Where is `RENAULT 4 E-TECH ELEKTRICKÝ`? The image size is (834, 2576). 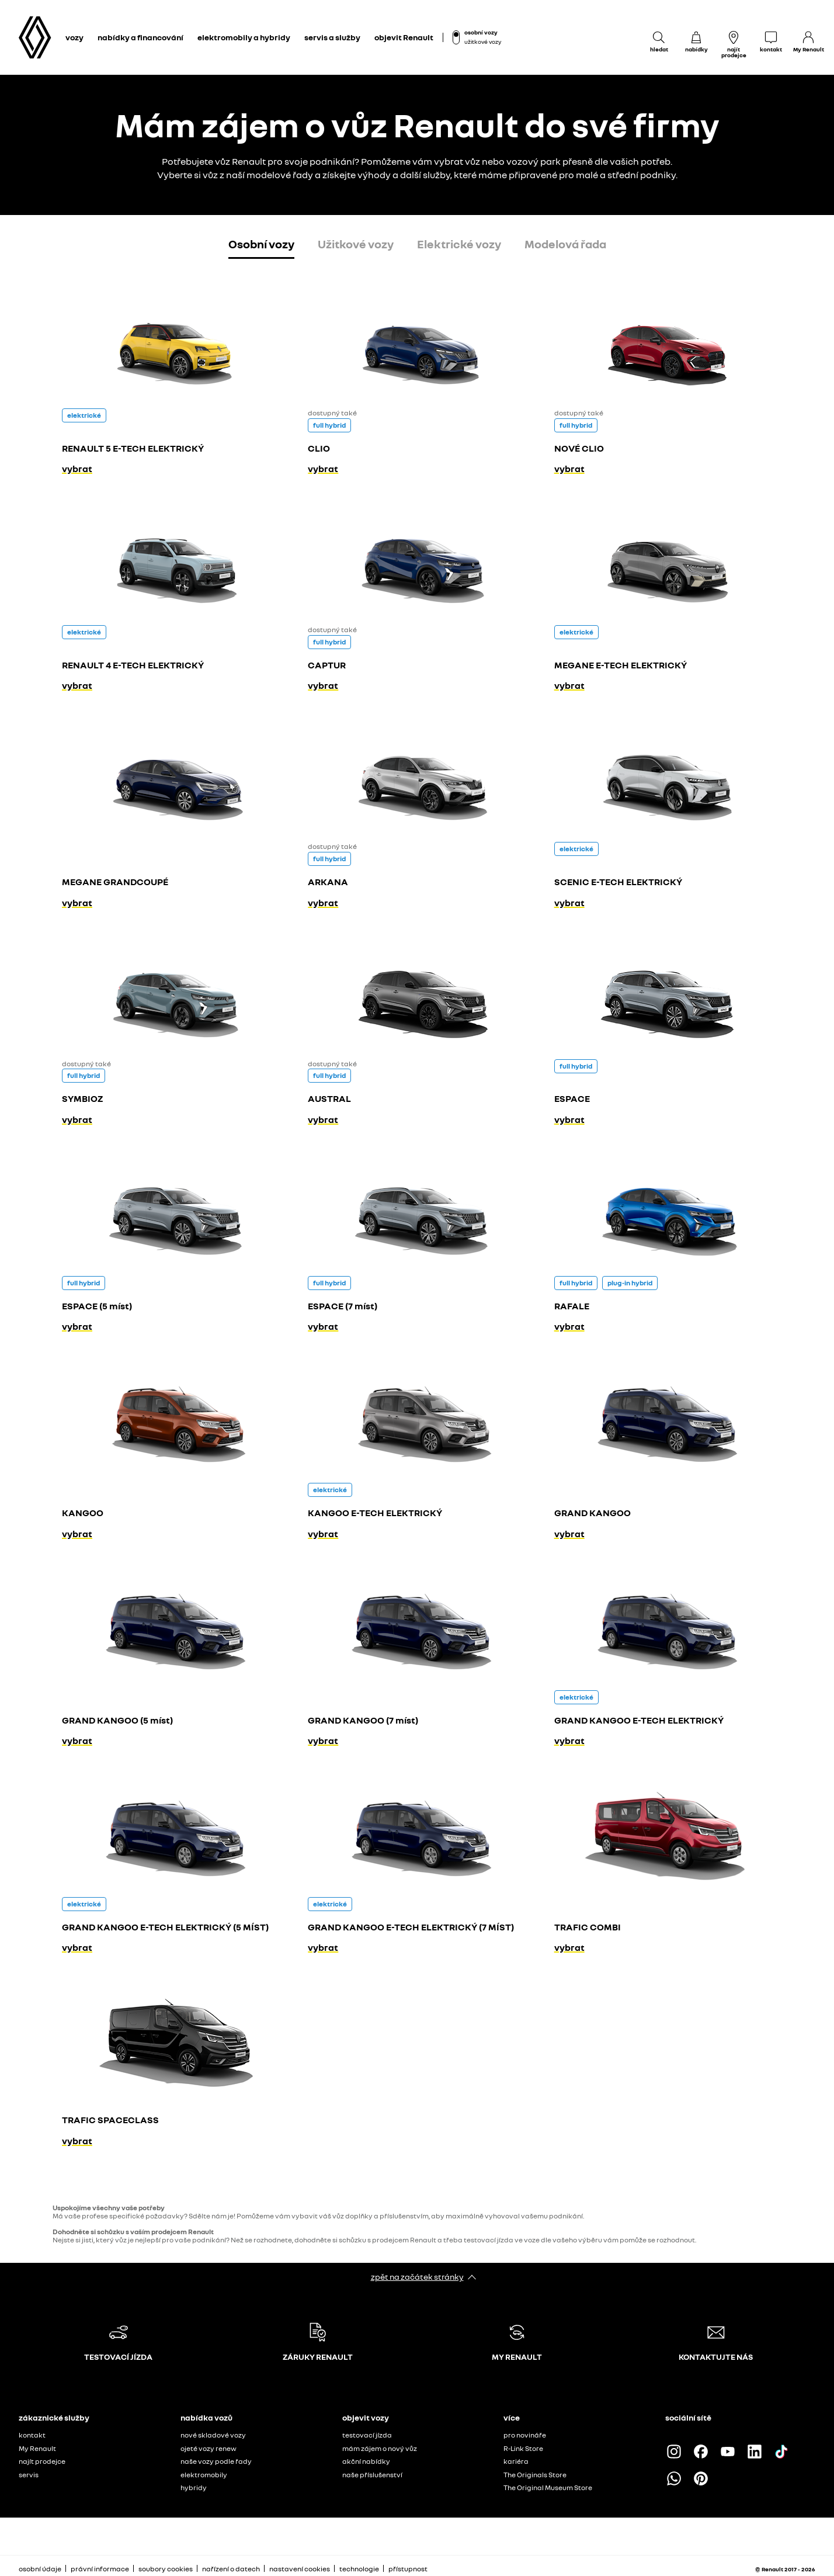
RENAULT 4 E-TECH ELEKTRICKÝ is located at coordinates (133, 665).